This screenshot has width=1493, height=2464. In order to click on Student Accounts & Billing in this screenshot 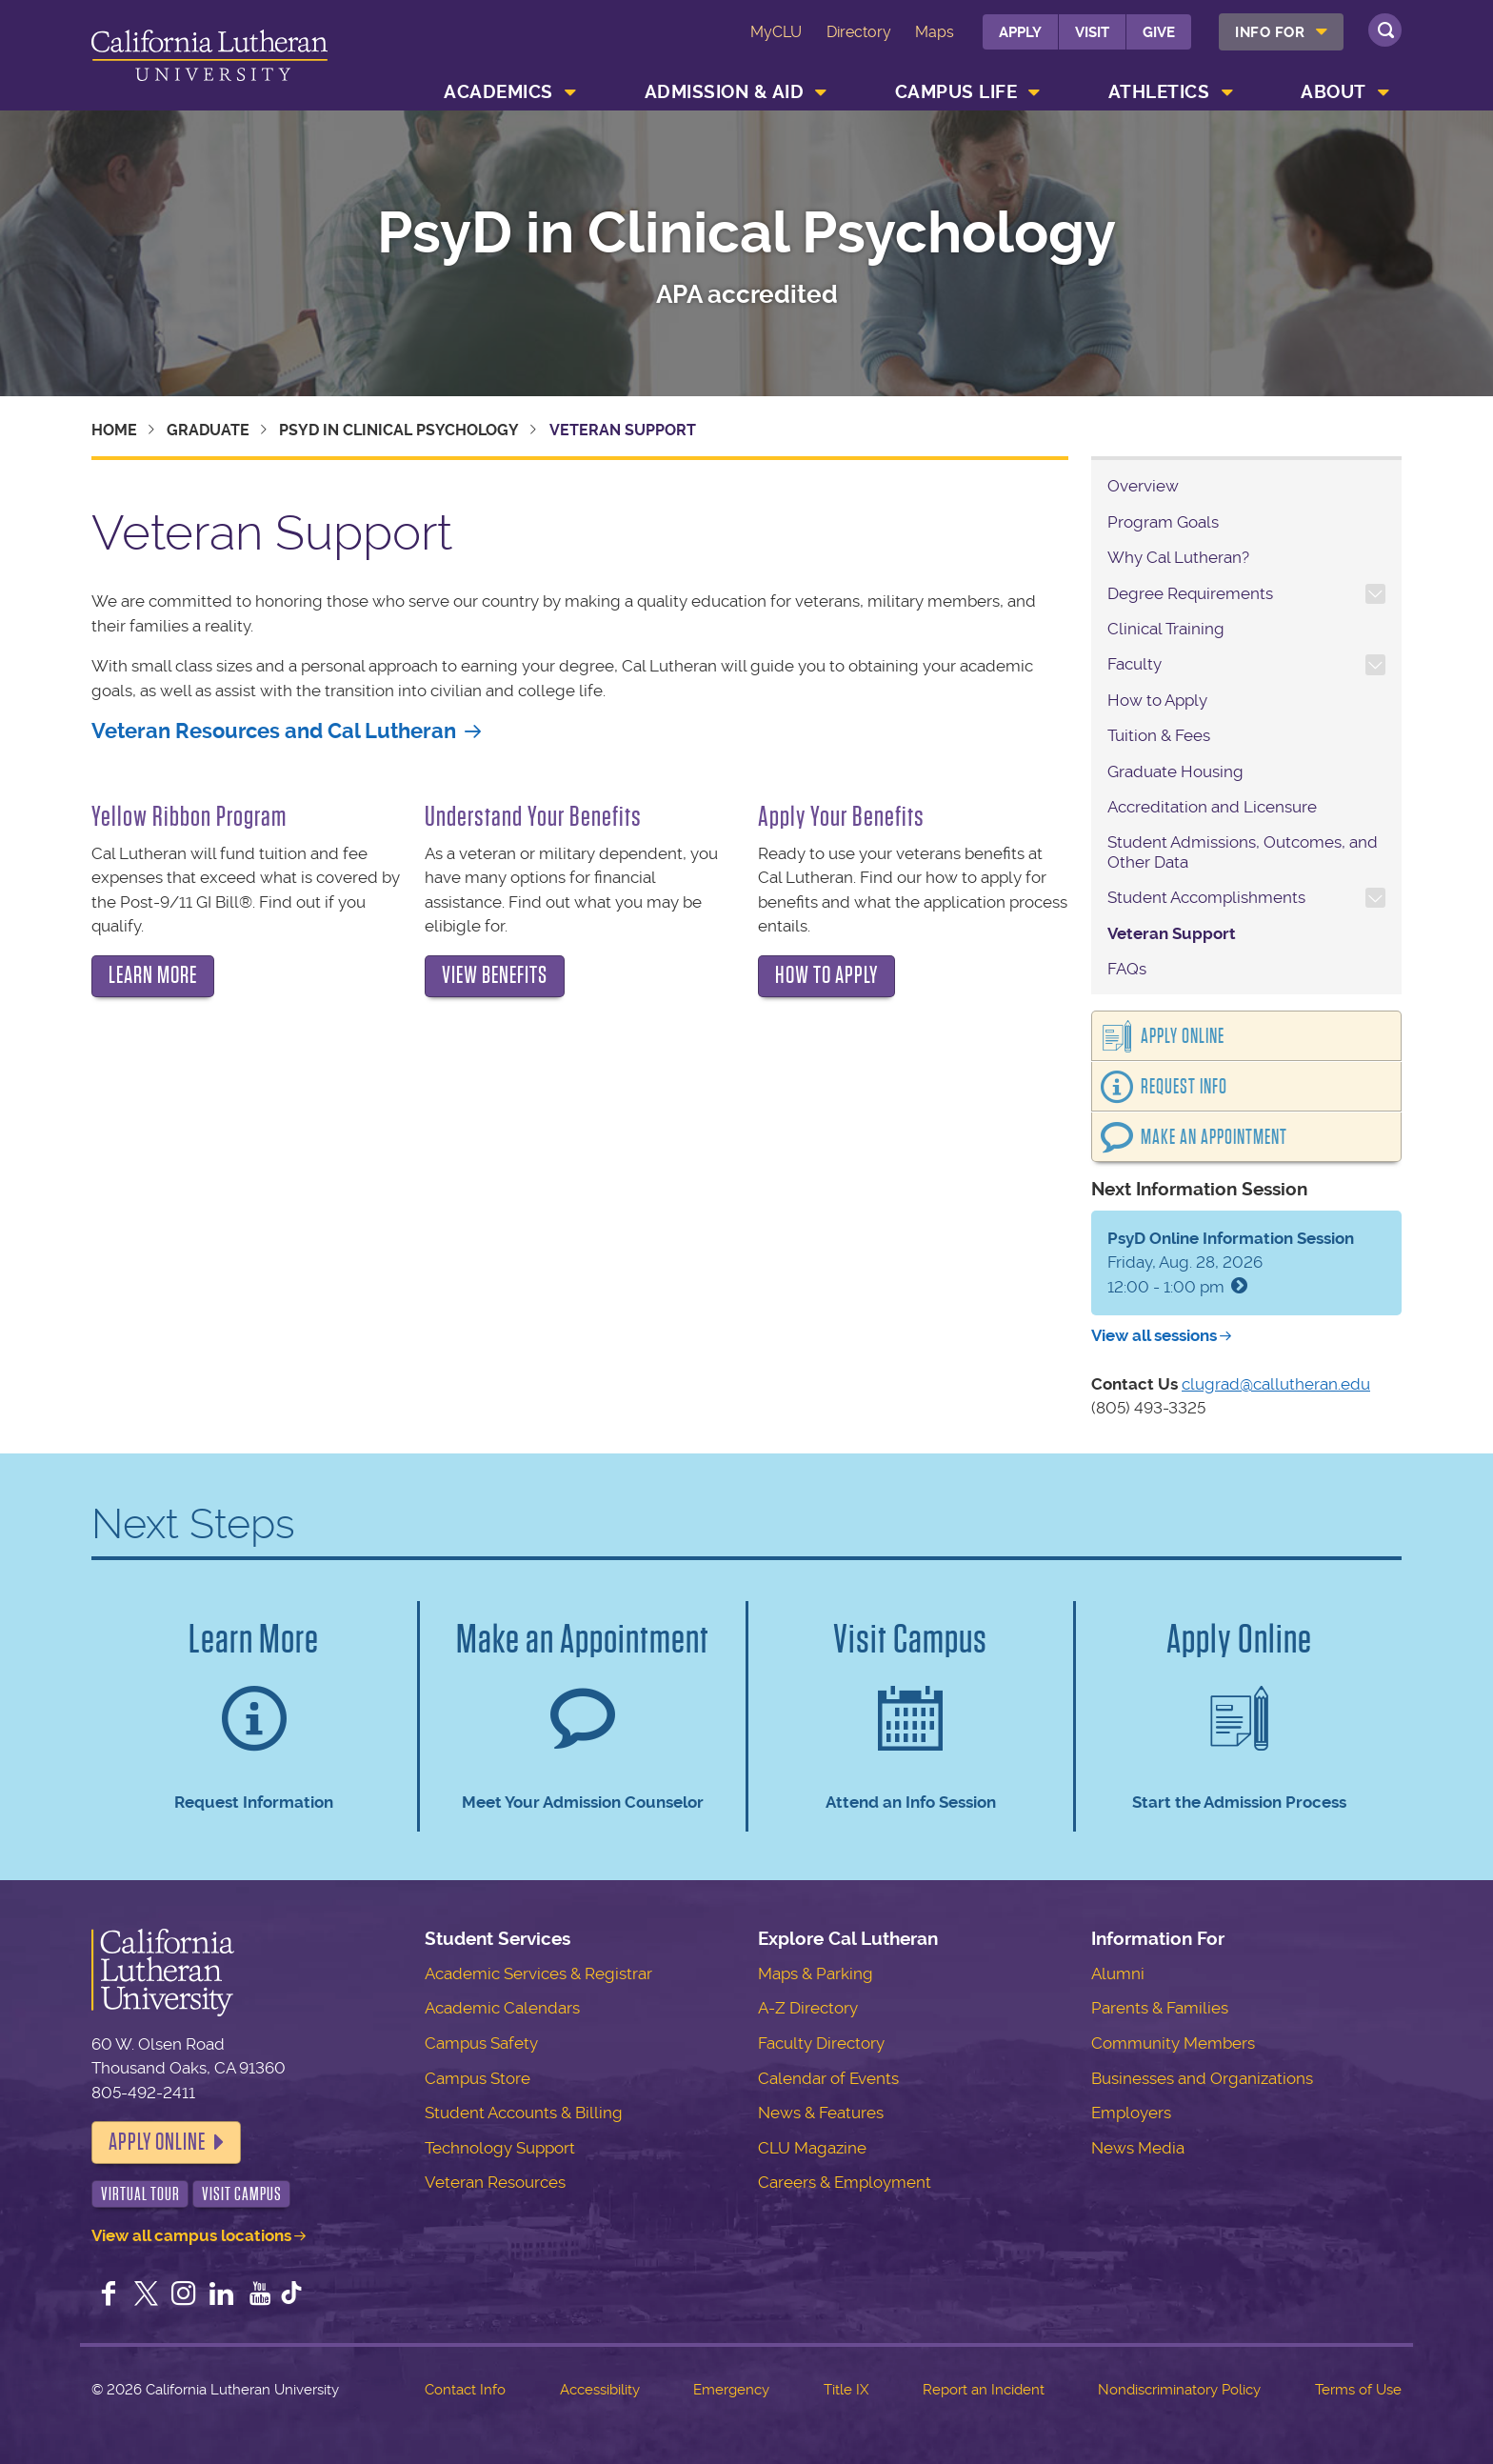, I will do `click(524, 2112)`.